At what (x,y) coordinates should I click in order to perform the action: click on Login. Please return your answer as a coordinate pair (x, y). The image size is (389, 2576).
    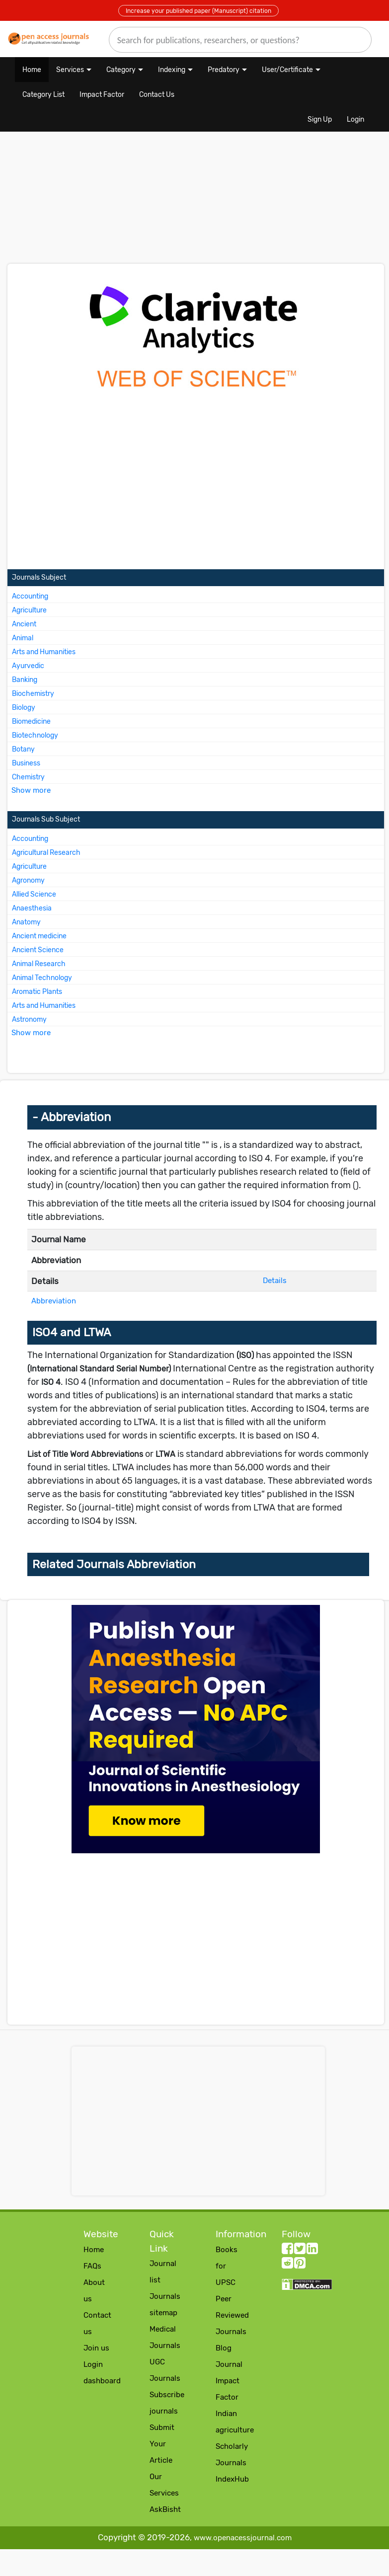
    Looking at the image, I should click on (355, 119).